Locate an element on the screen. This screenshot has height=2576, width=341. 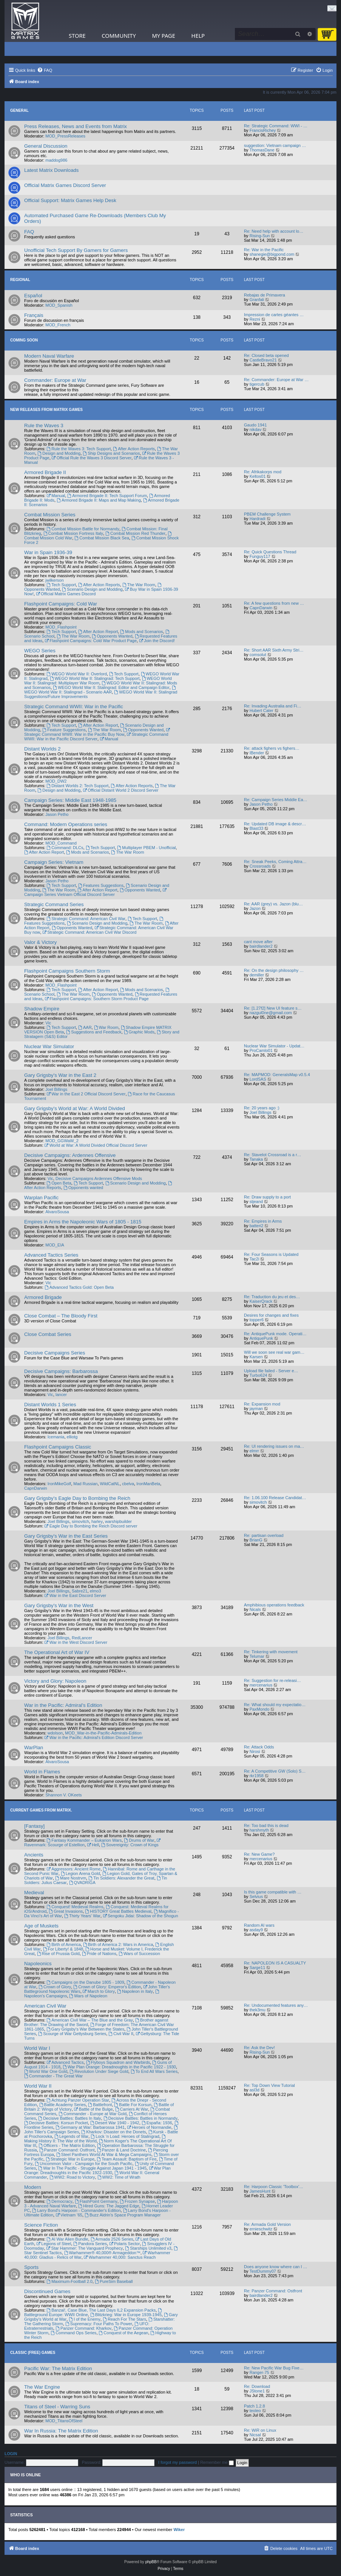
War Plan Orange: Dreadnoughts in the Pacific 1922 - 1930 is located at coordinates (119, 2067).